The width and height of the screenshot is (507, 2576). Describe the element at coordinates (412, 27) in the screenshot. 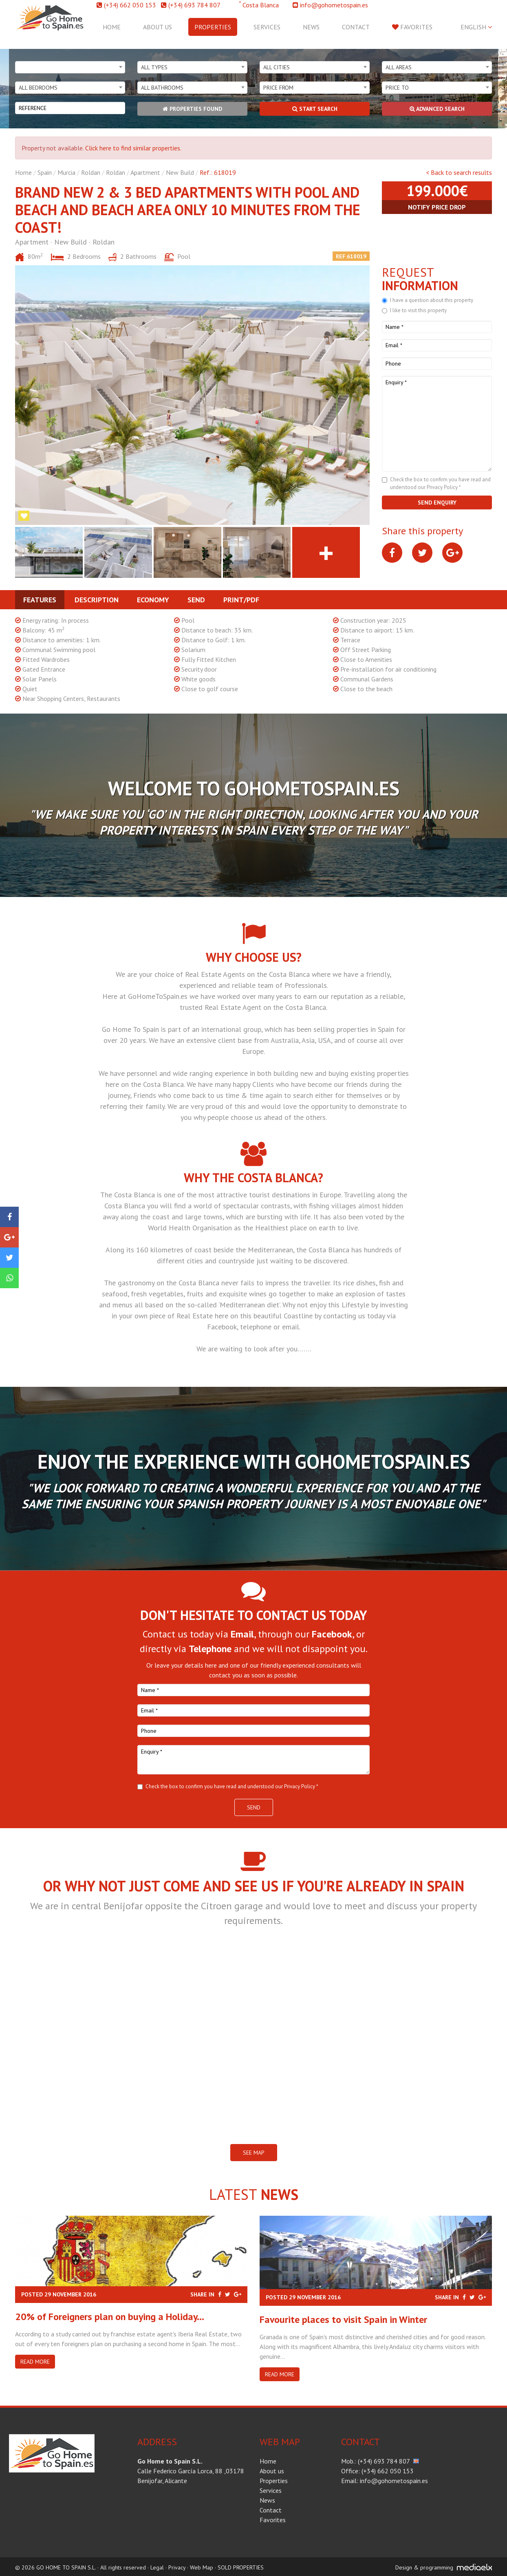

I see `Favorites` at that location.